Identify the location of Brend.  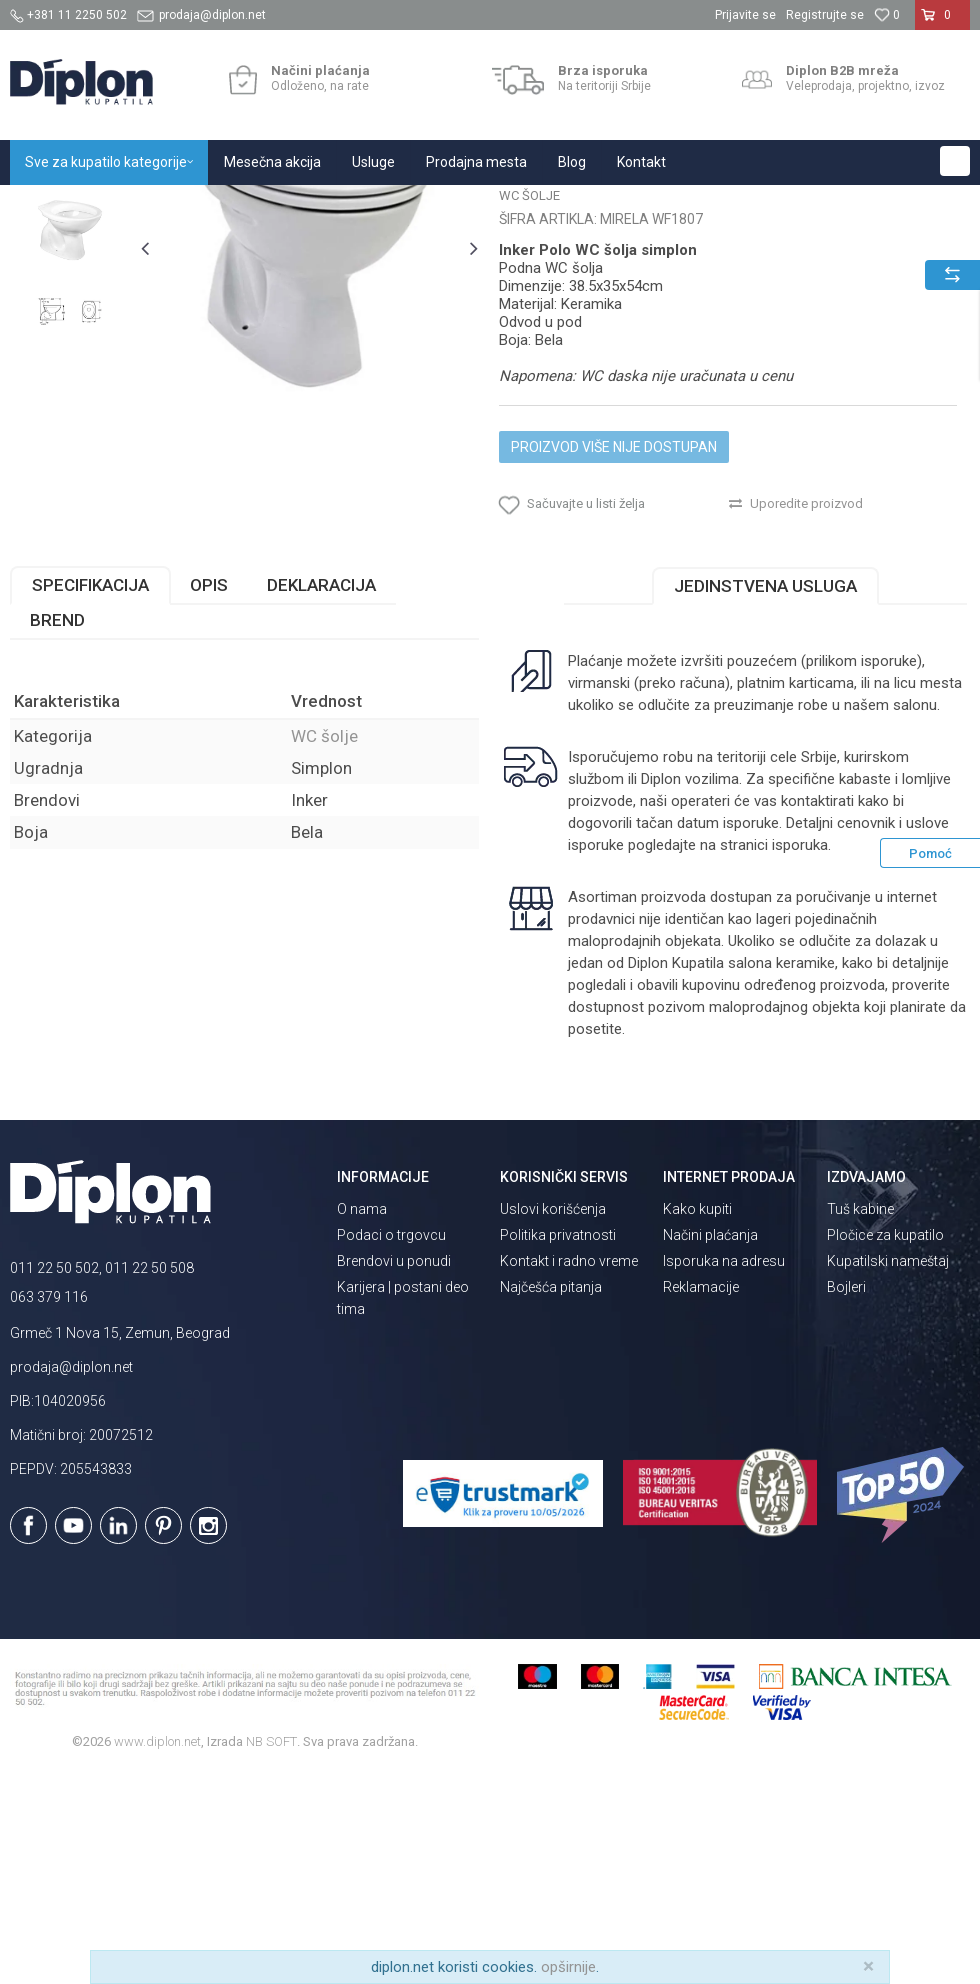
(57, 832).